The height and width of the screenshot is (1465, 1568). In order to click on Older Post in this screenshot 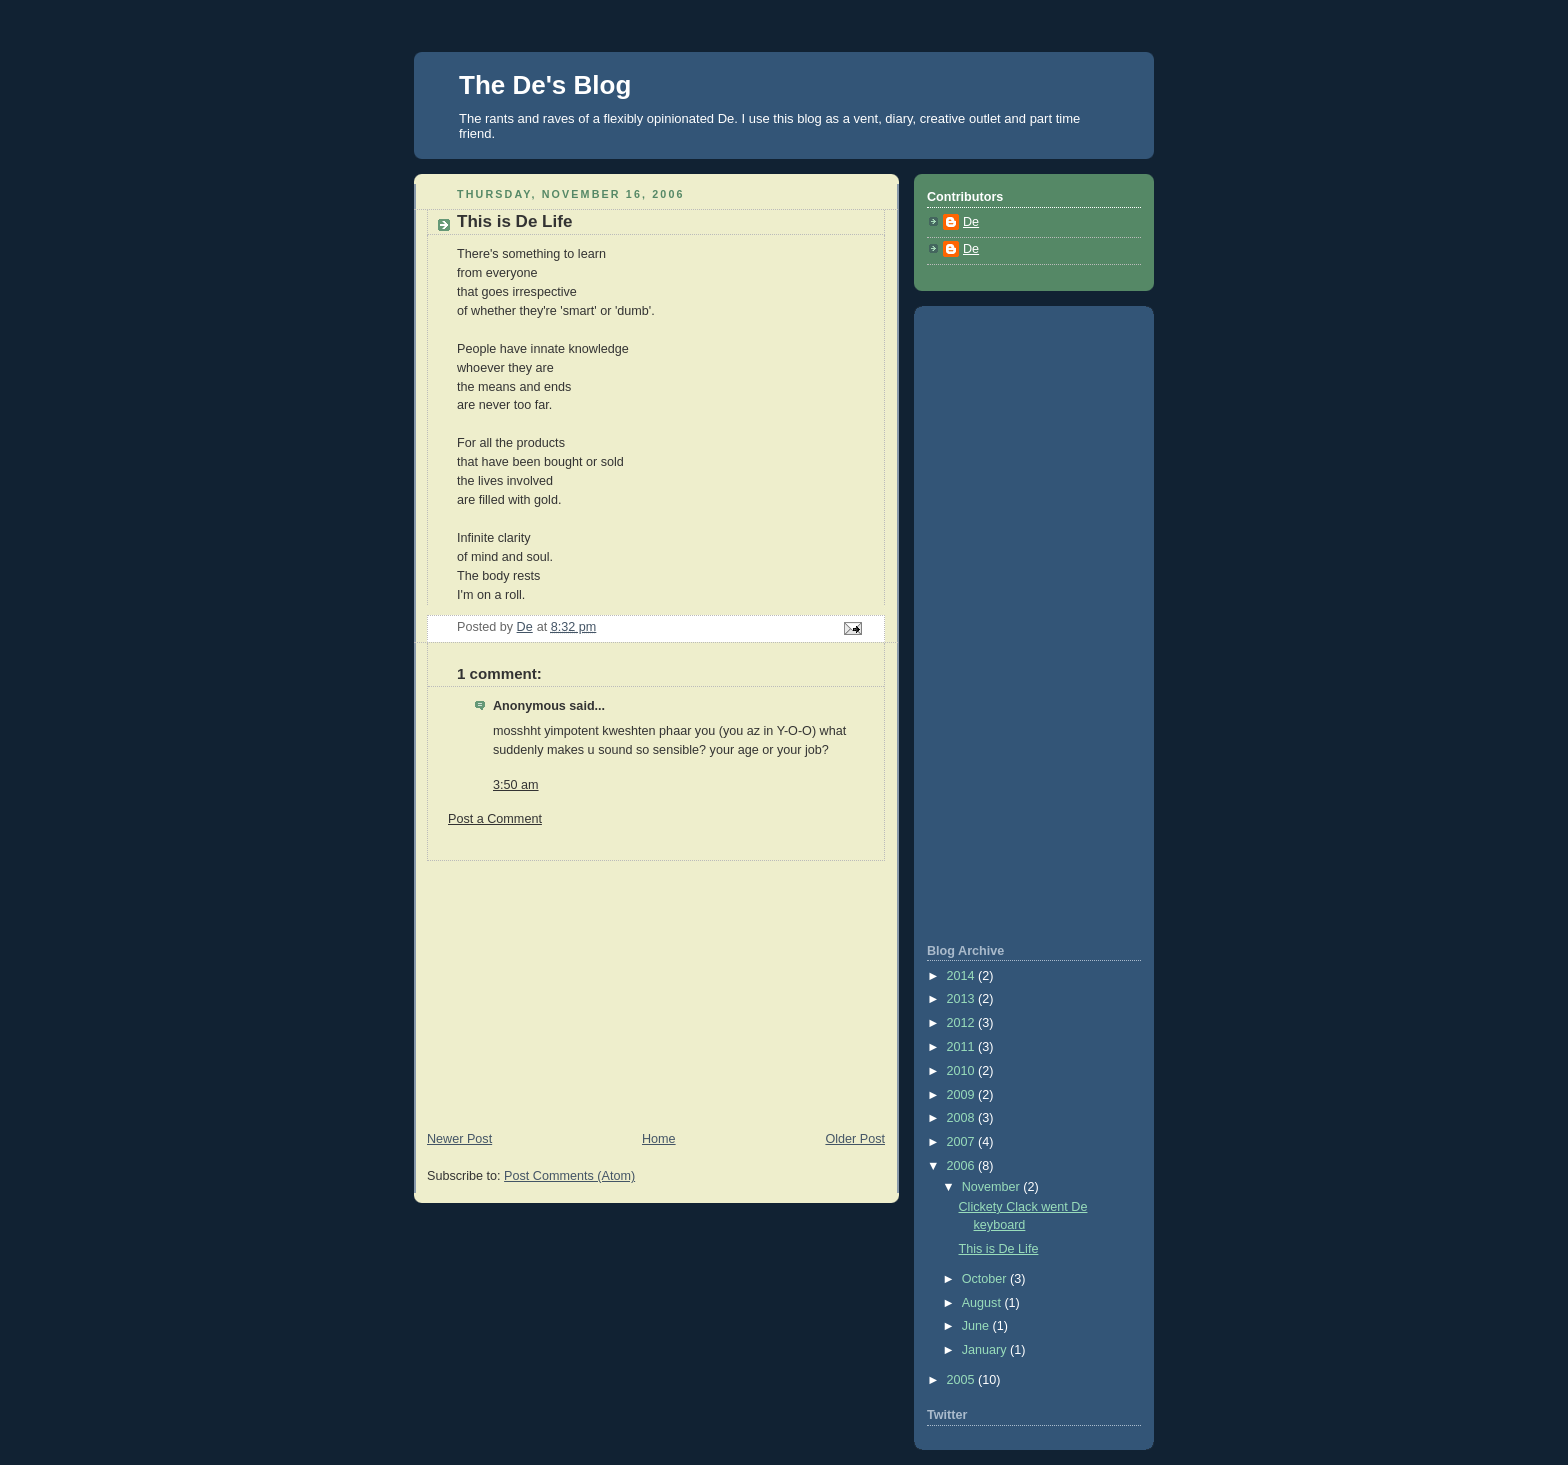, I will do `click(855, 1139)`.